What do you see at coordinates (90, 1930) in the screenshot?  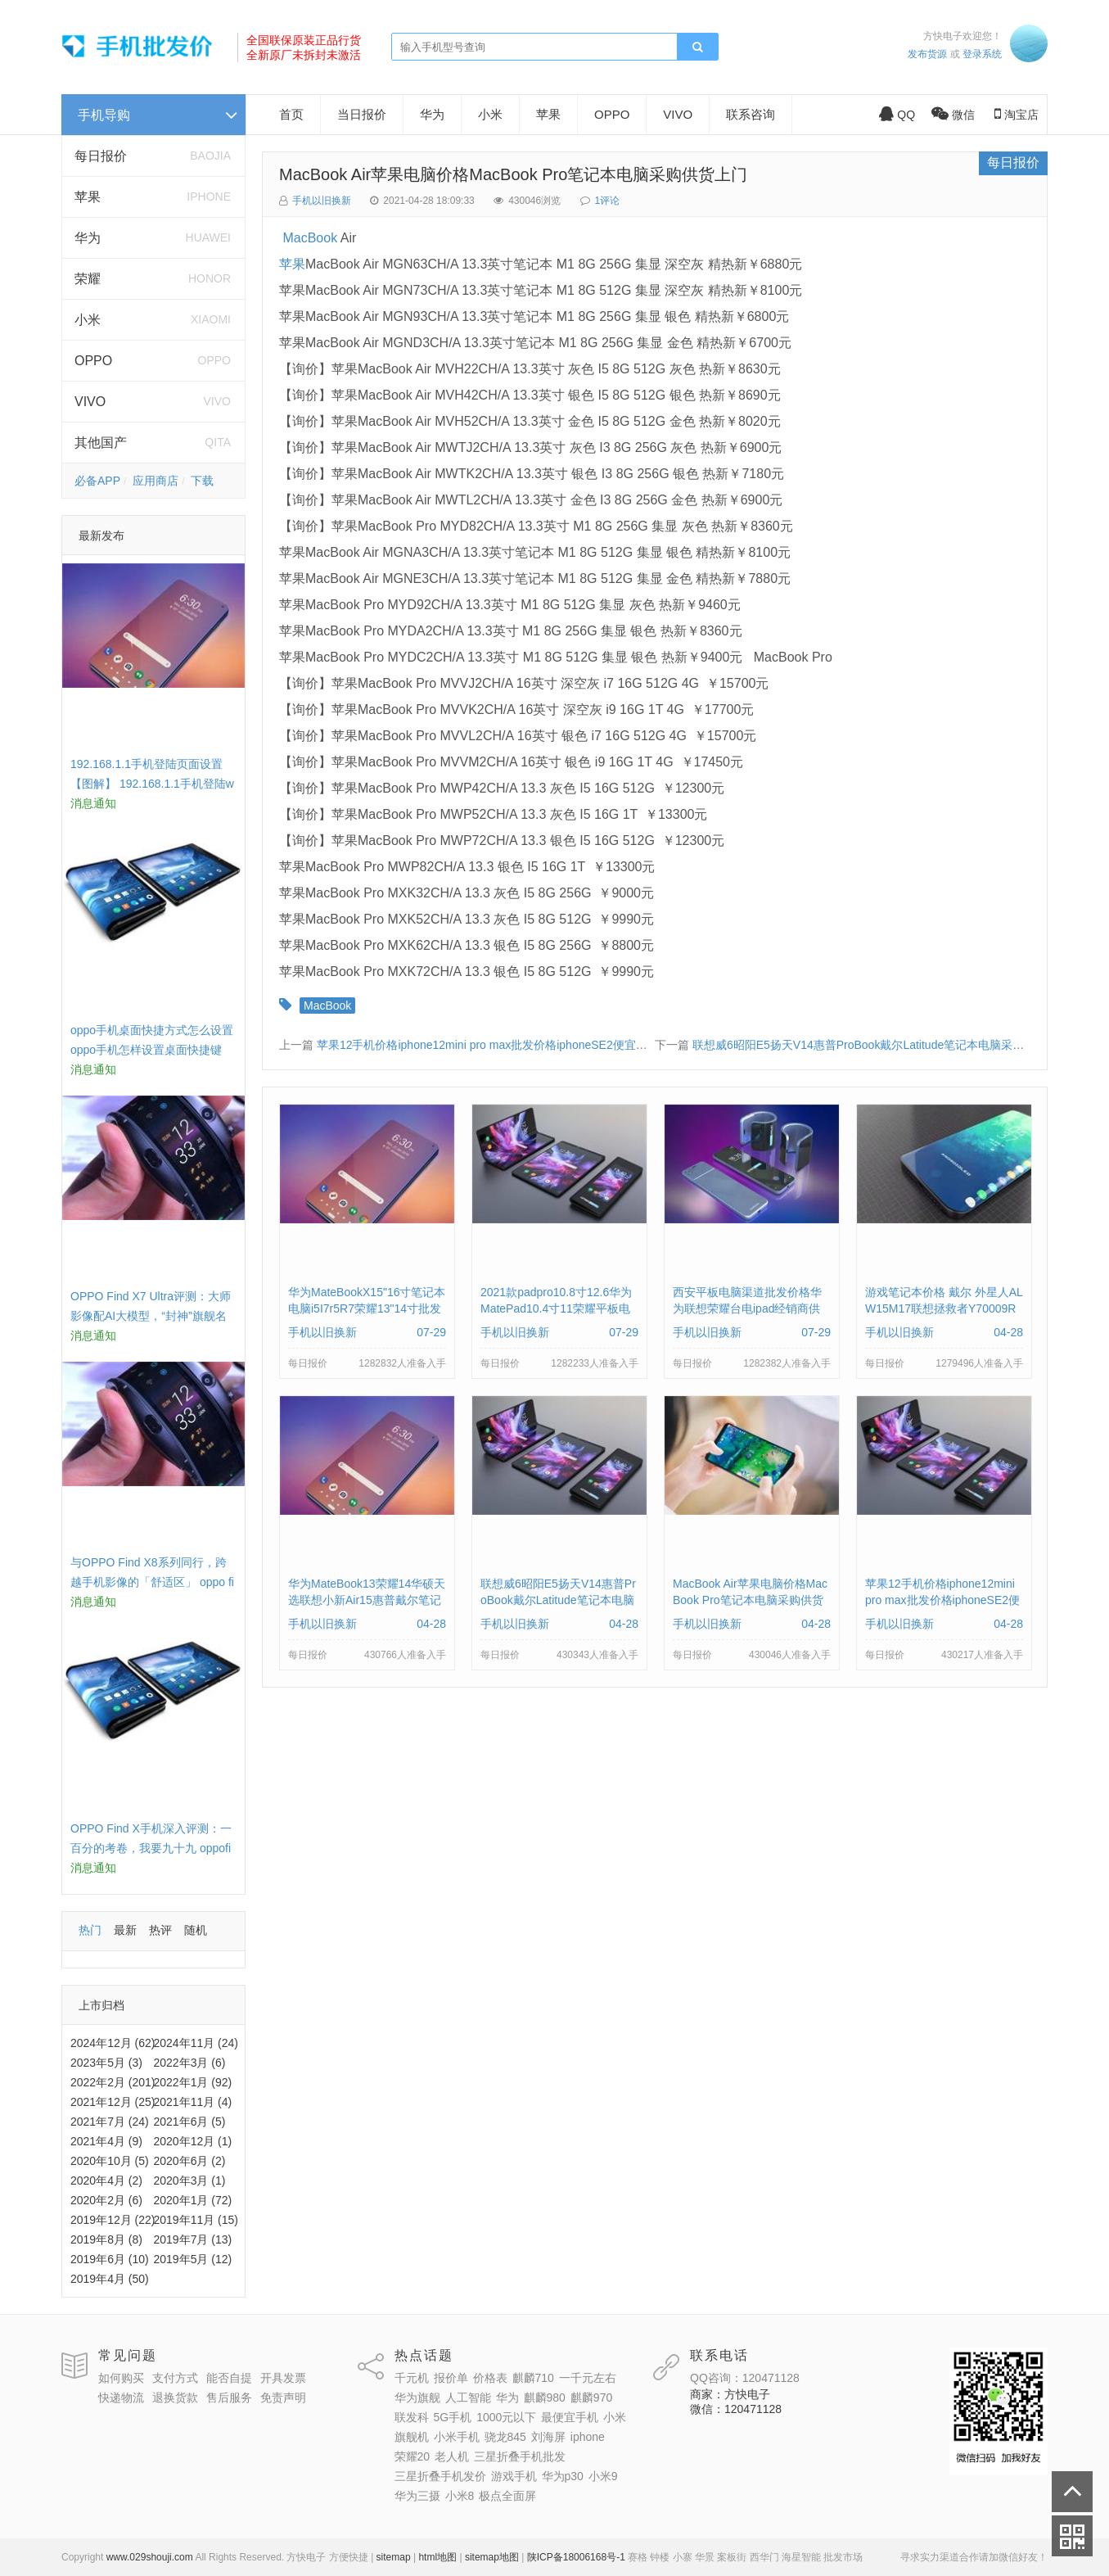 I see `热门` at bounding box center [90, 1930].